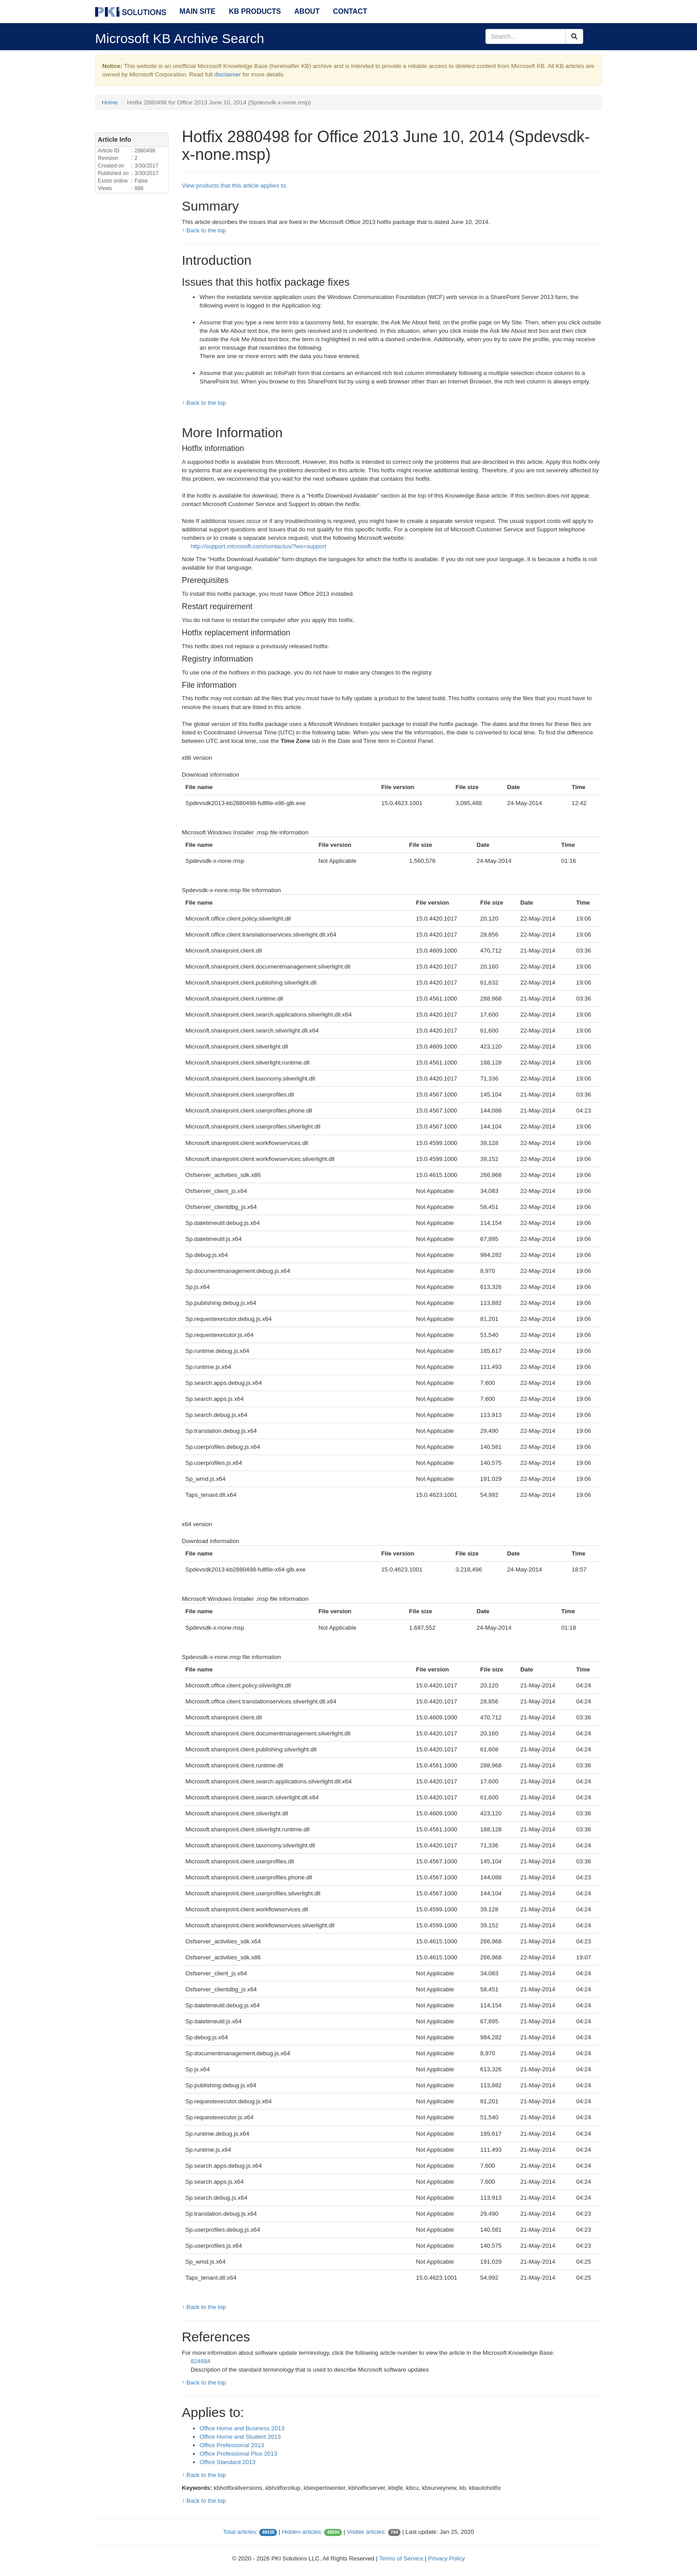 This screenshot has width=697, height=2576. I want to click on KB Products, so click(255, 11).